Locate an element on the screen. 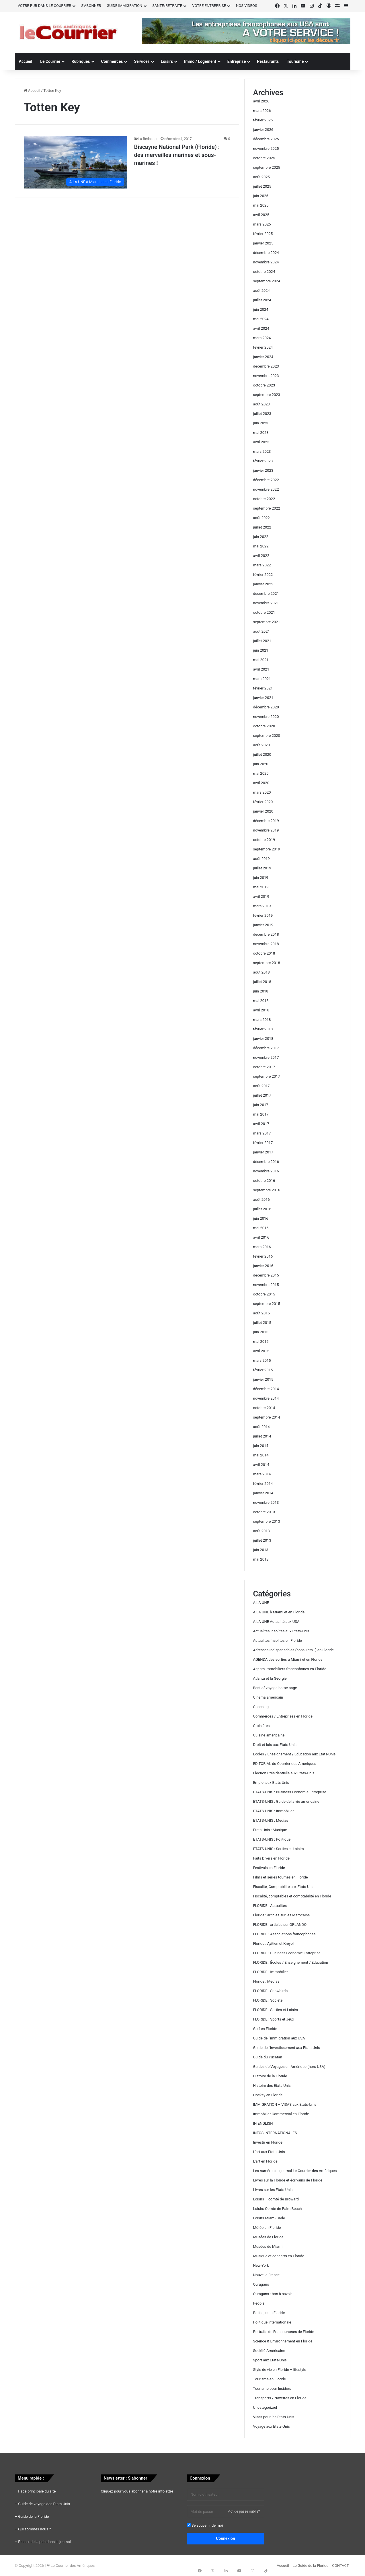 This screenshot has height=2576, width=365. avril 2018 is located at coordinates (261, 1010).